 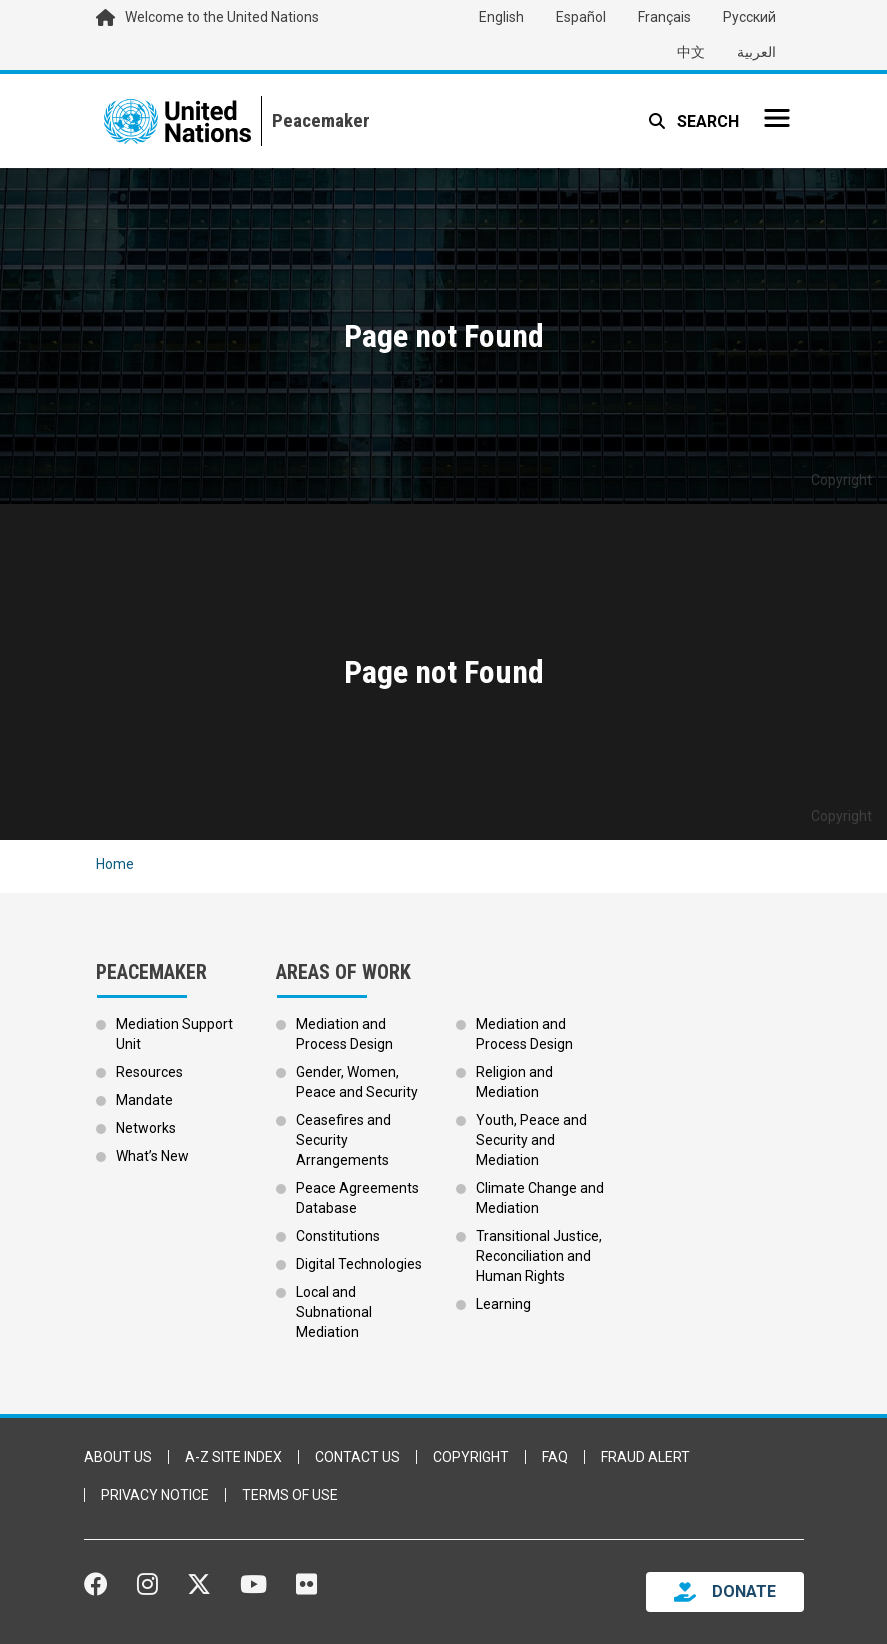 I want to click on Learning, so click(x=503, y=1304).